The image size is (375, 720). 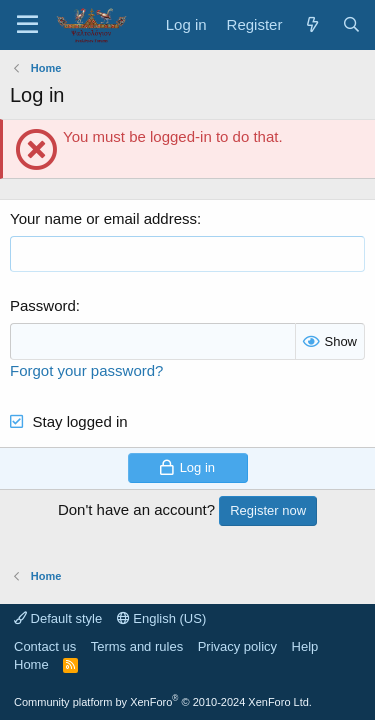 I want to click on Default style, so click(x=58, y=618).